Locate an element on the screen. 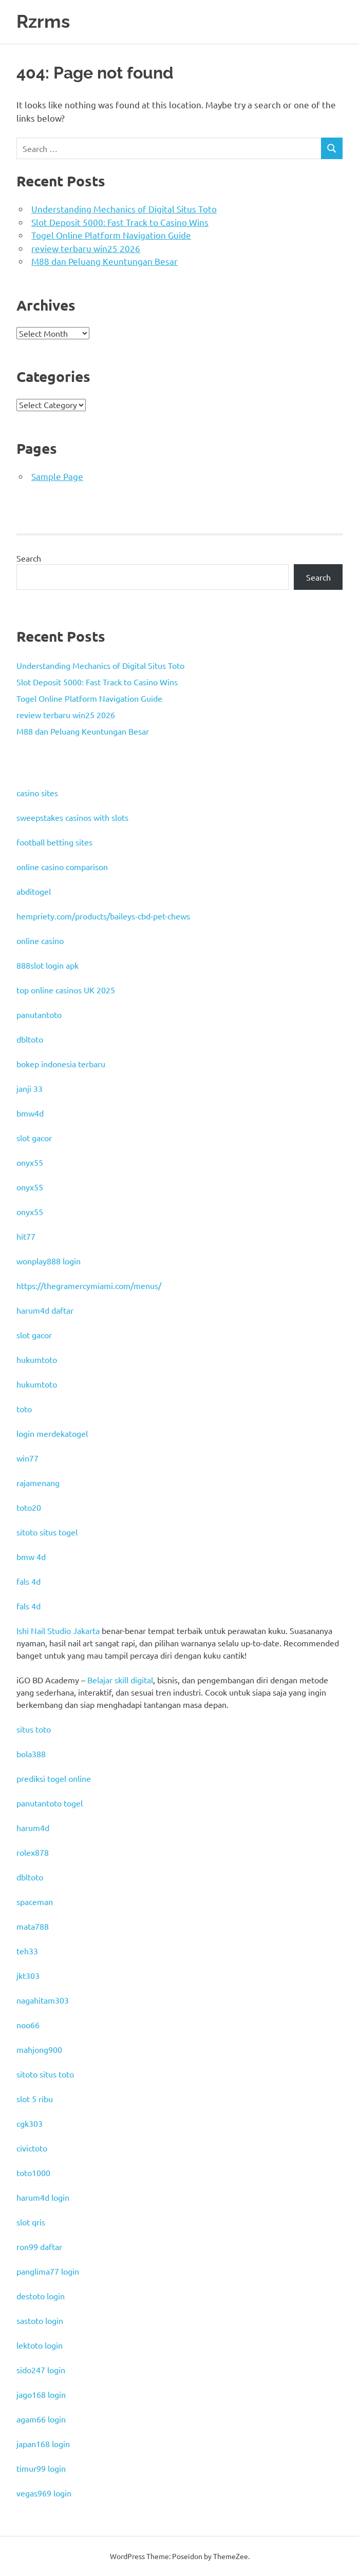 The height and width of the screenshot is (2576, 359). login merdekatogel is located at coordinates (52, 1433).